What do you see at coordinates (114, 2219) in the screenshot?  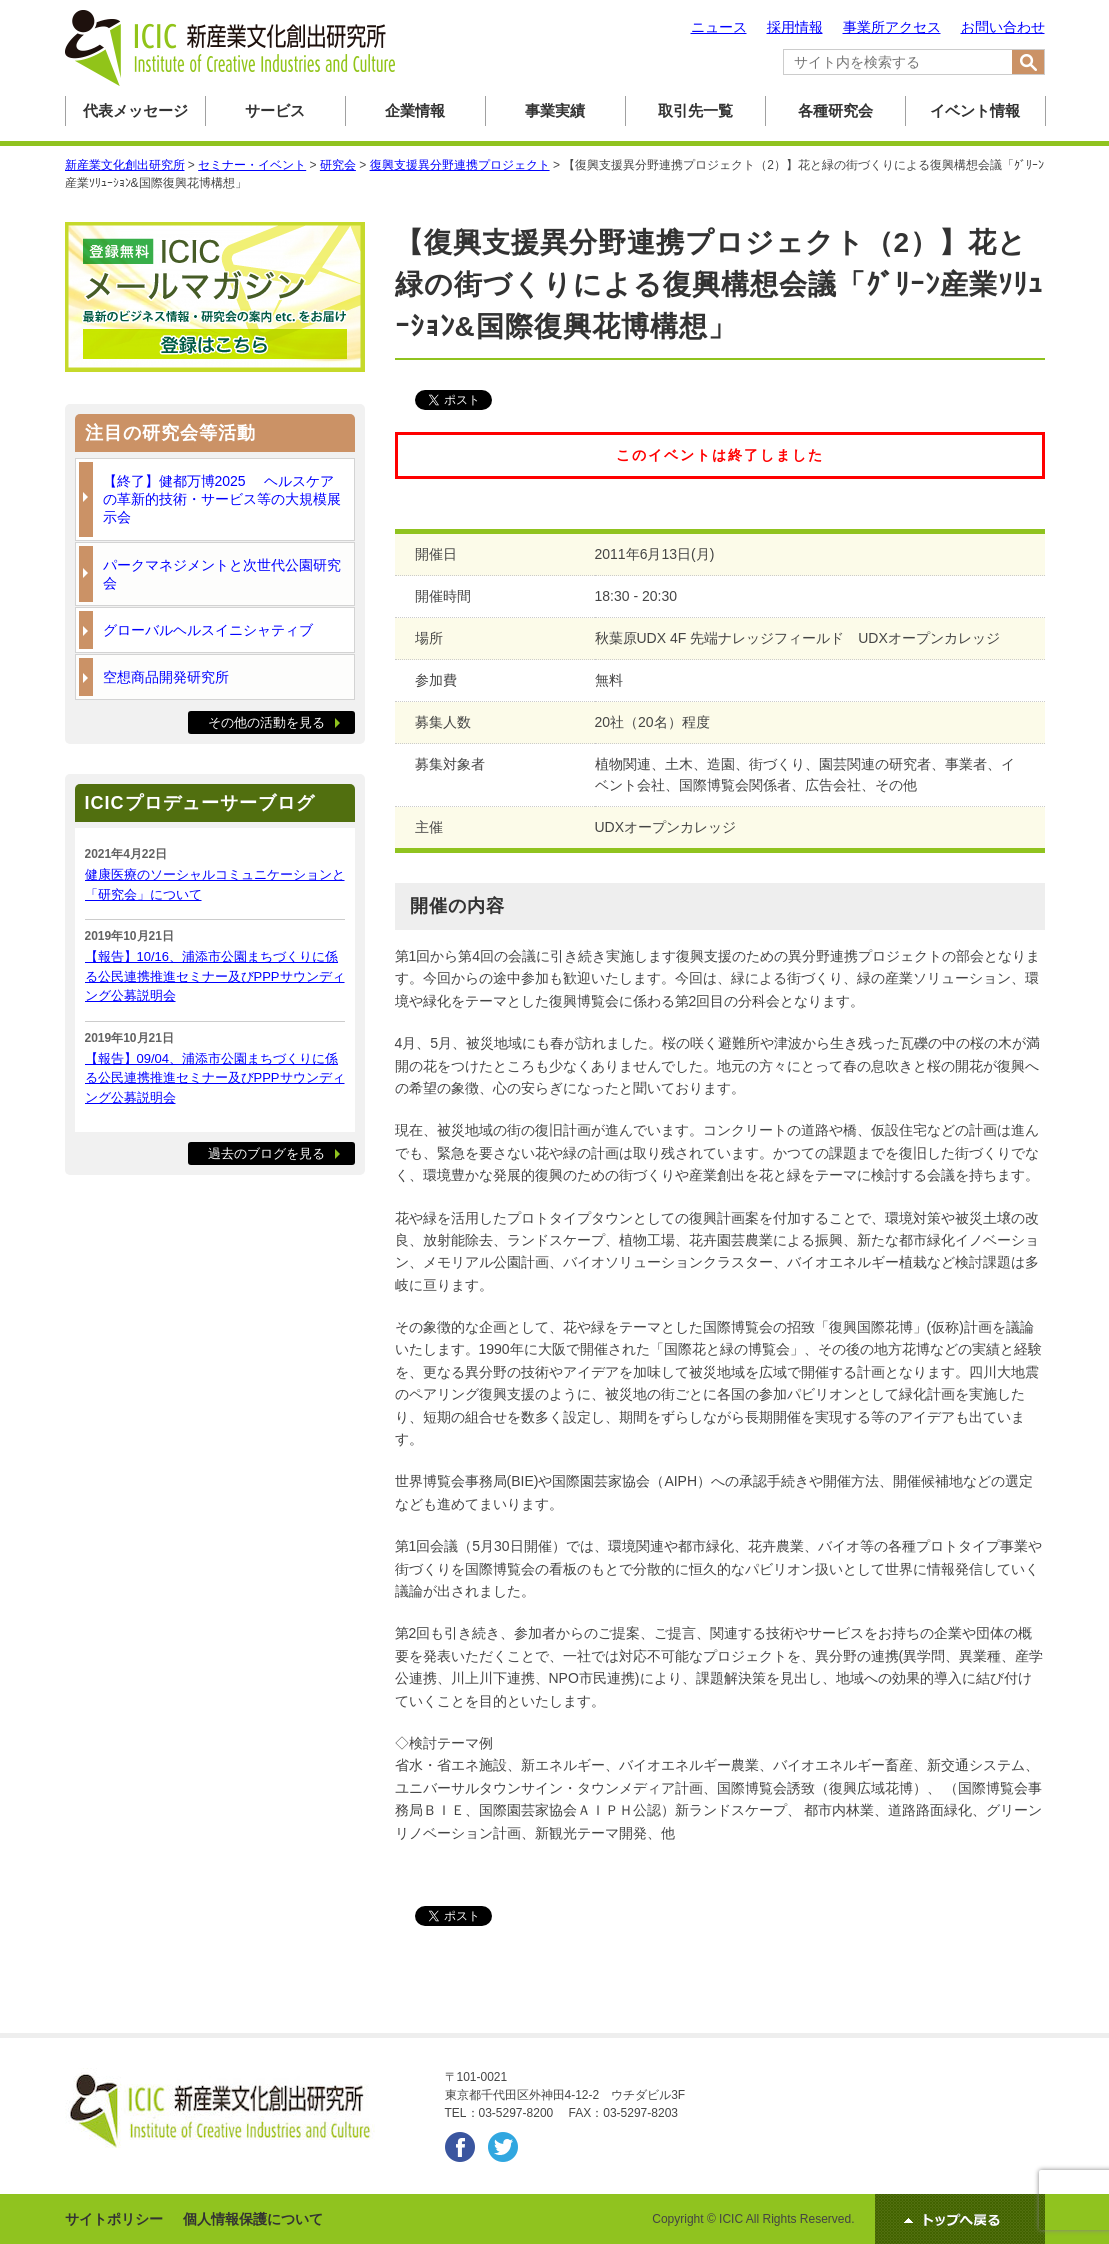 I see `サイトポリシー` at bounding box center [114, 2219].